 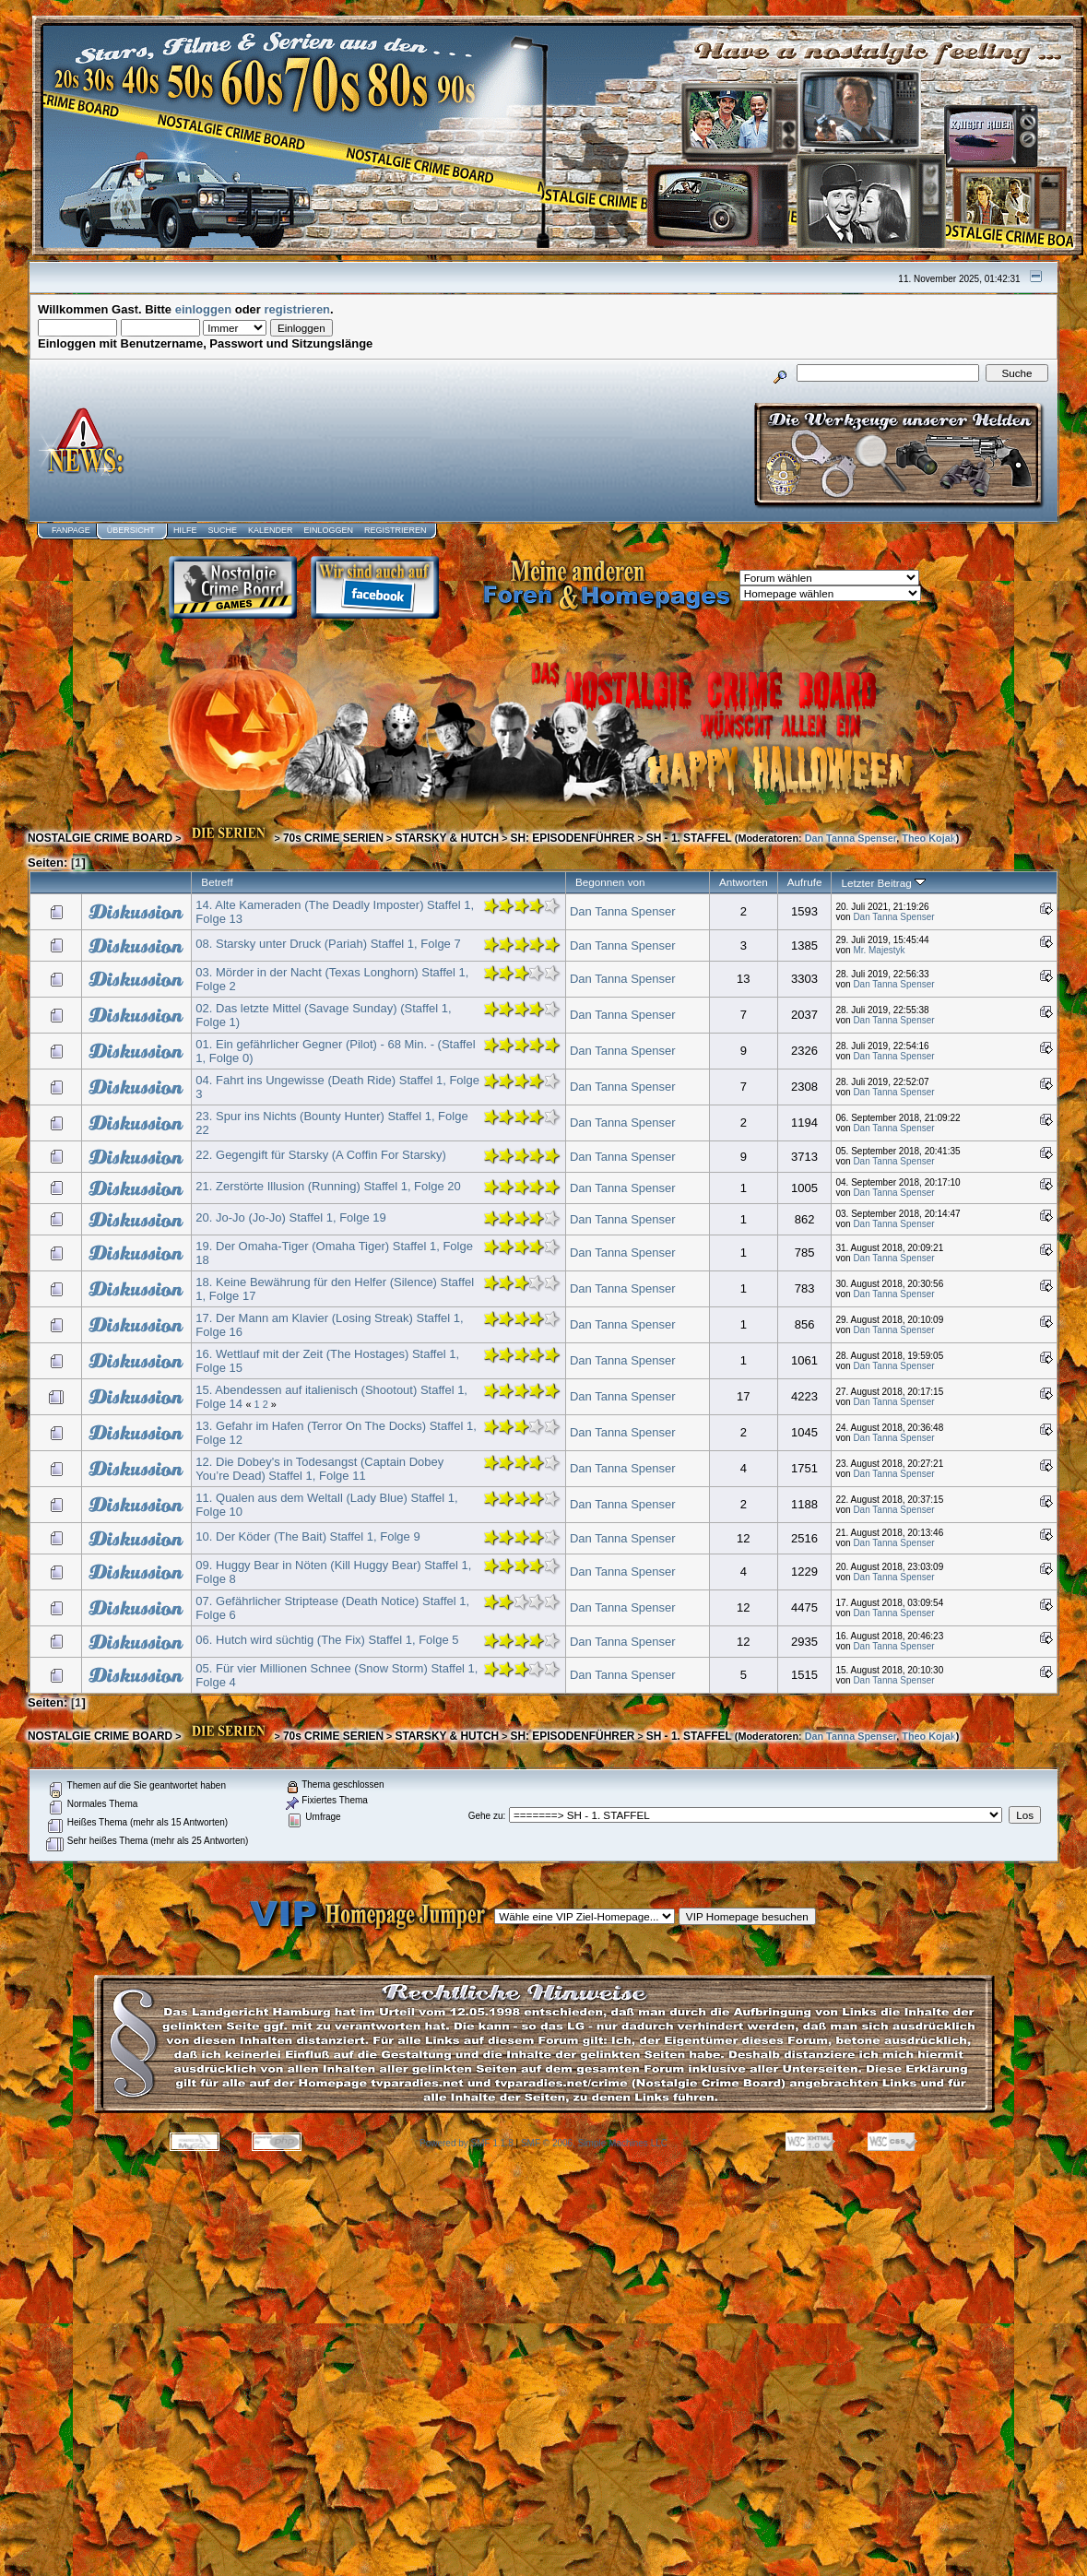 What do you see at coordinates (689, 838) in the screenshot?
I see `SH - 1. STAFFEL` at bounding box center [689, 838].